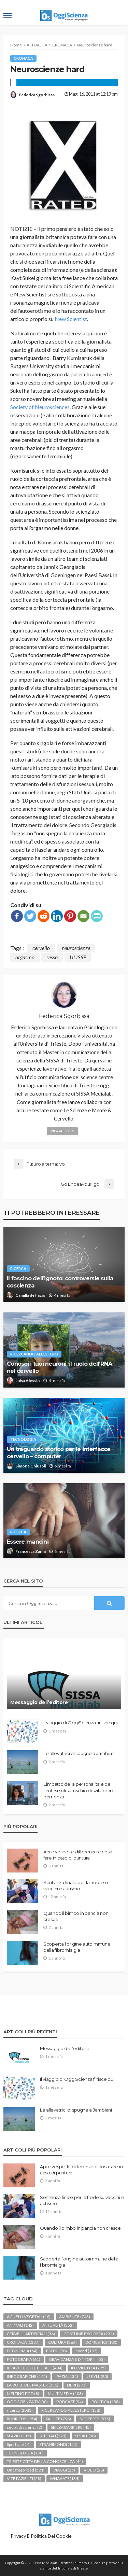 The width and height of the screenshot is (128, 2576). Describe the element at coordinates (74, 2316) in the screenshot. I see `AMBIENTE [AMBIENTE (743 elementi)]` at that location.